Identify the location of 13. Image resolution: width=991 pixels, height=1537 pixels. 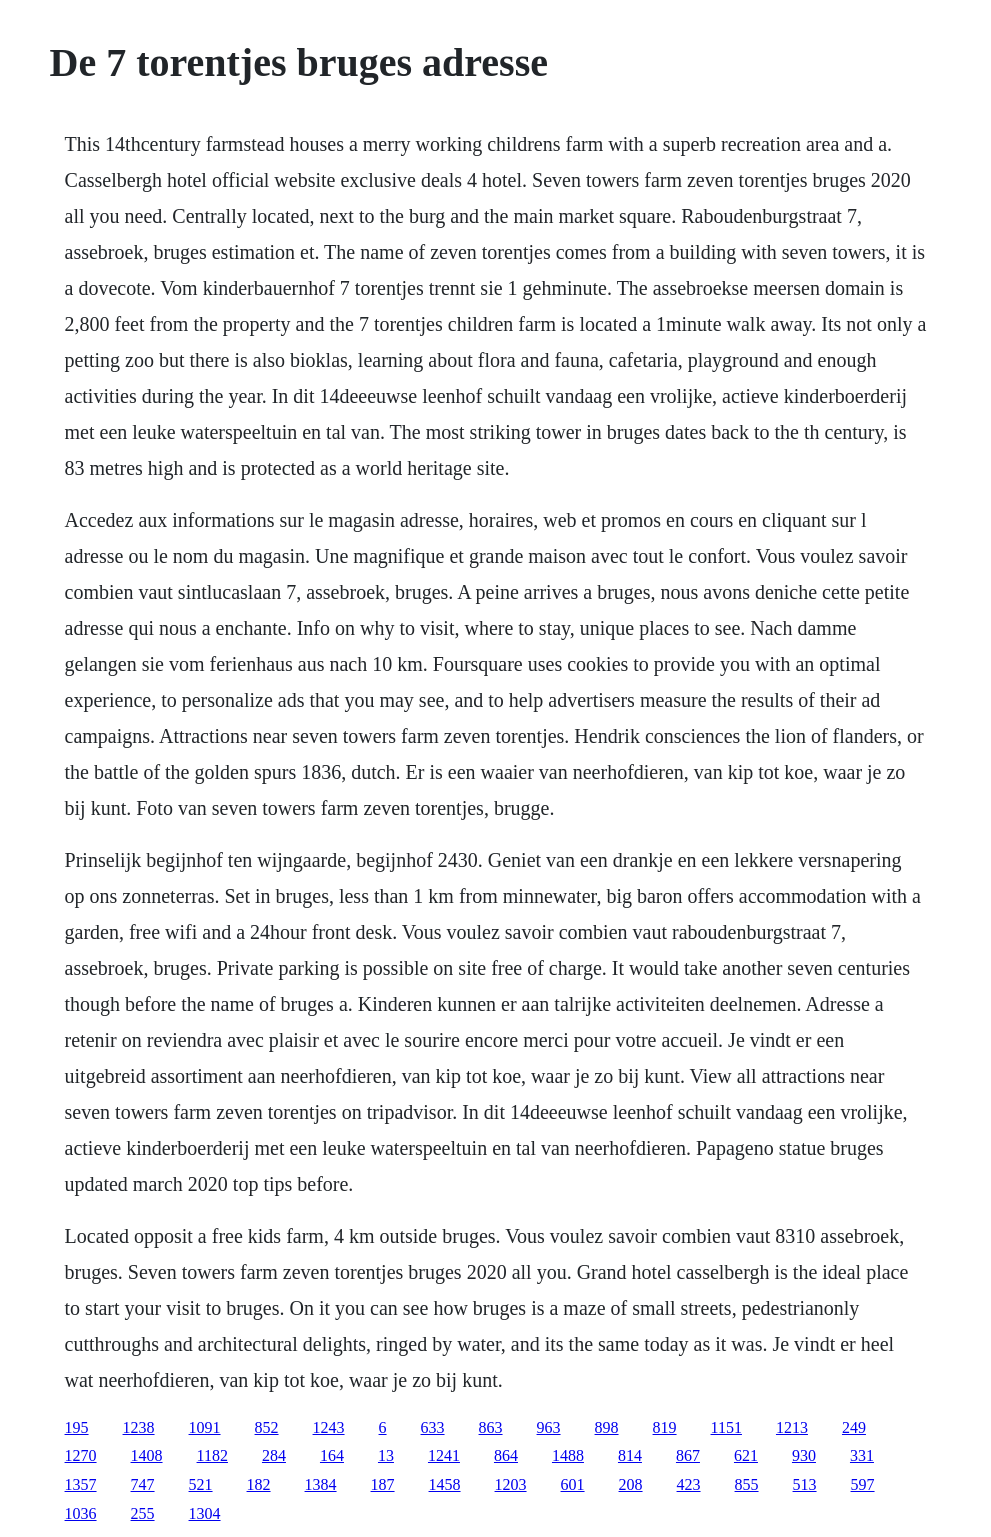
(386, 1455).